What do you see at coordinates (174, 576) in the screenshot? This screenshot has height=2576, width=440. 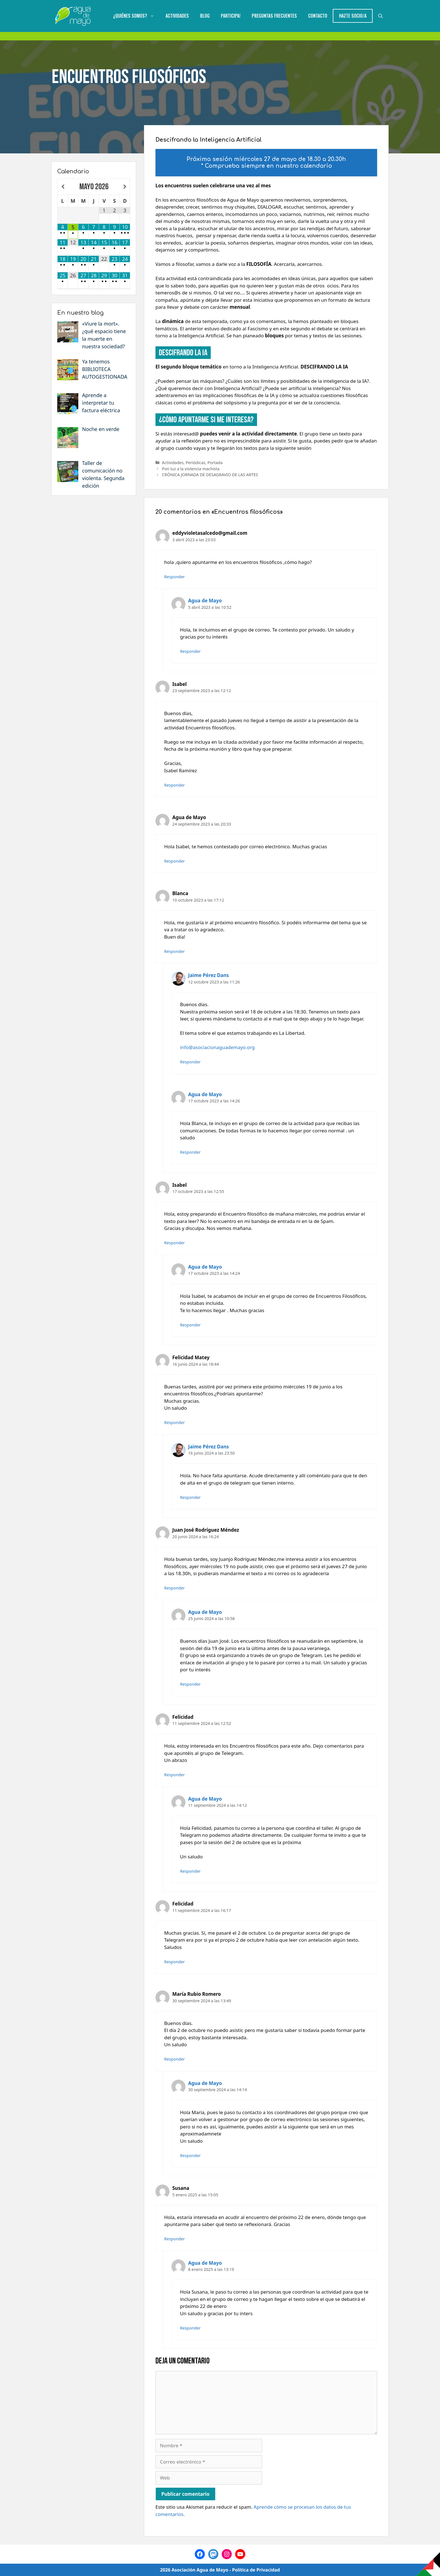 I see `Responder [Responder a eddyvioletasalcedo@gmail.com]` at bounding box center [174, 576].